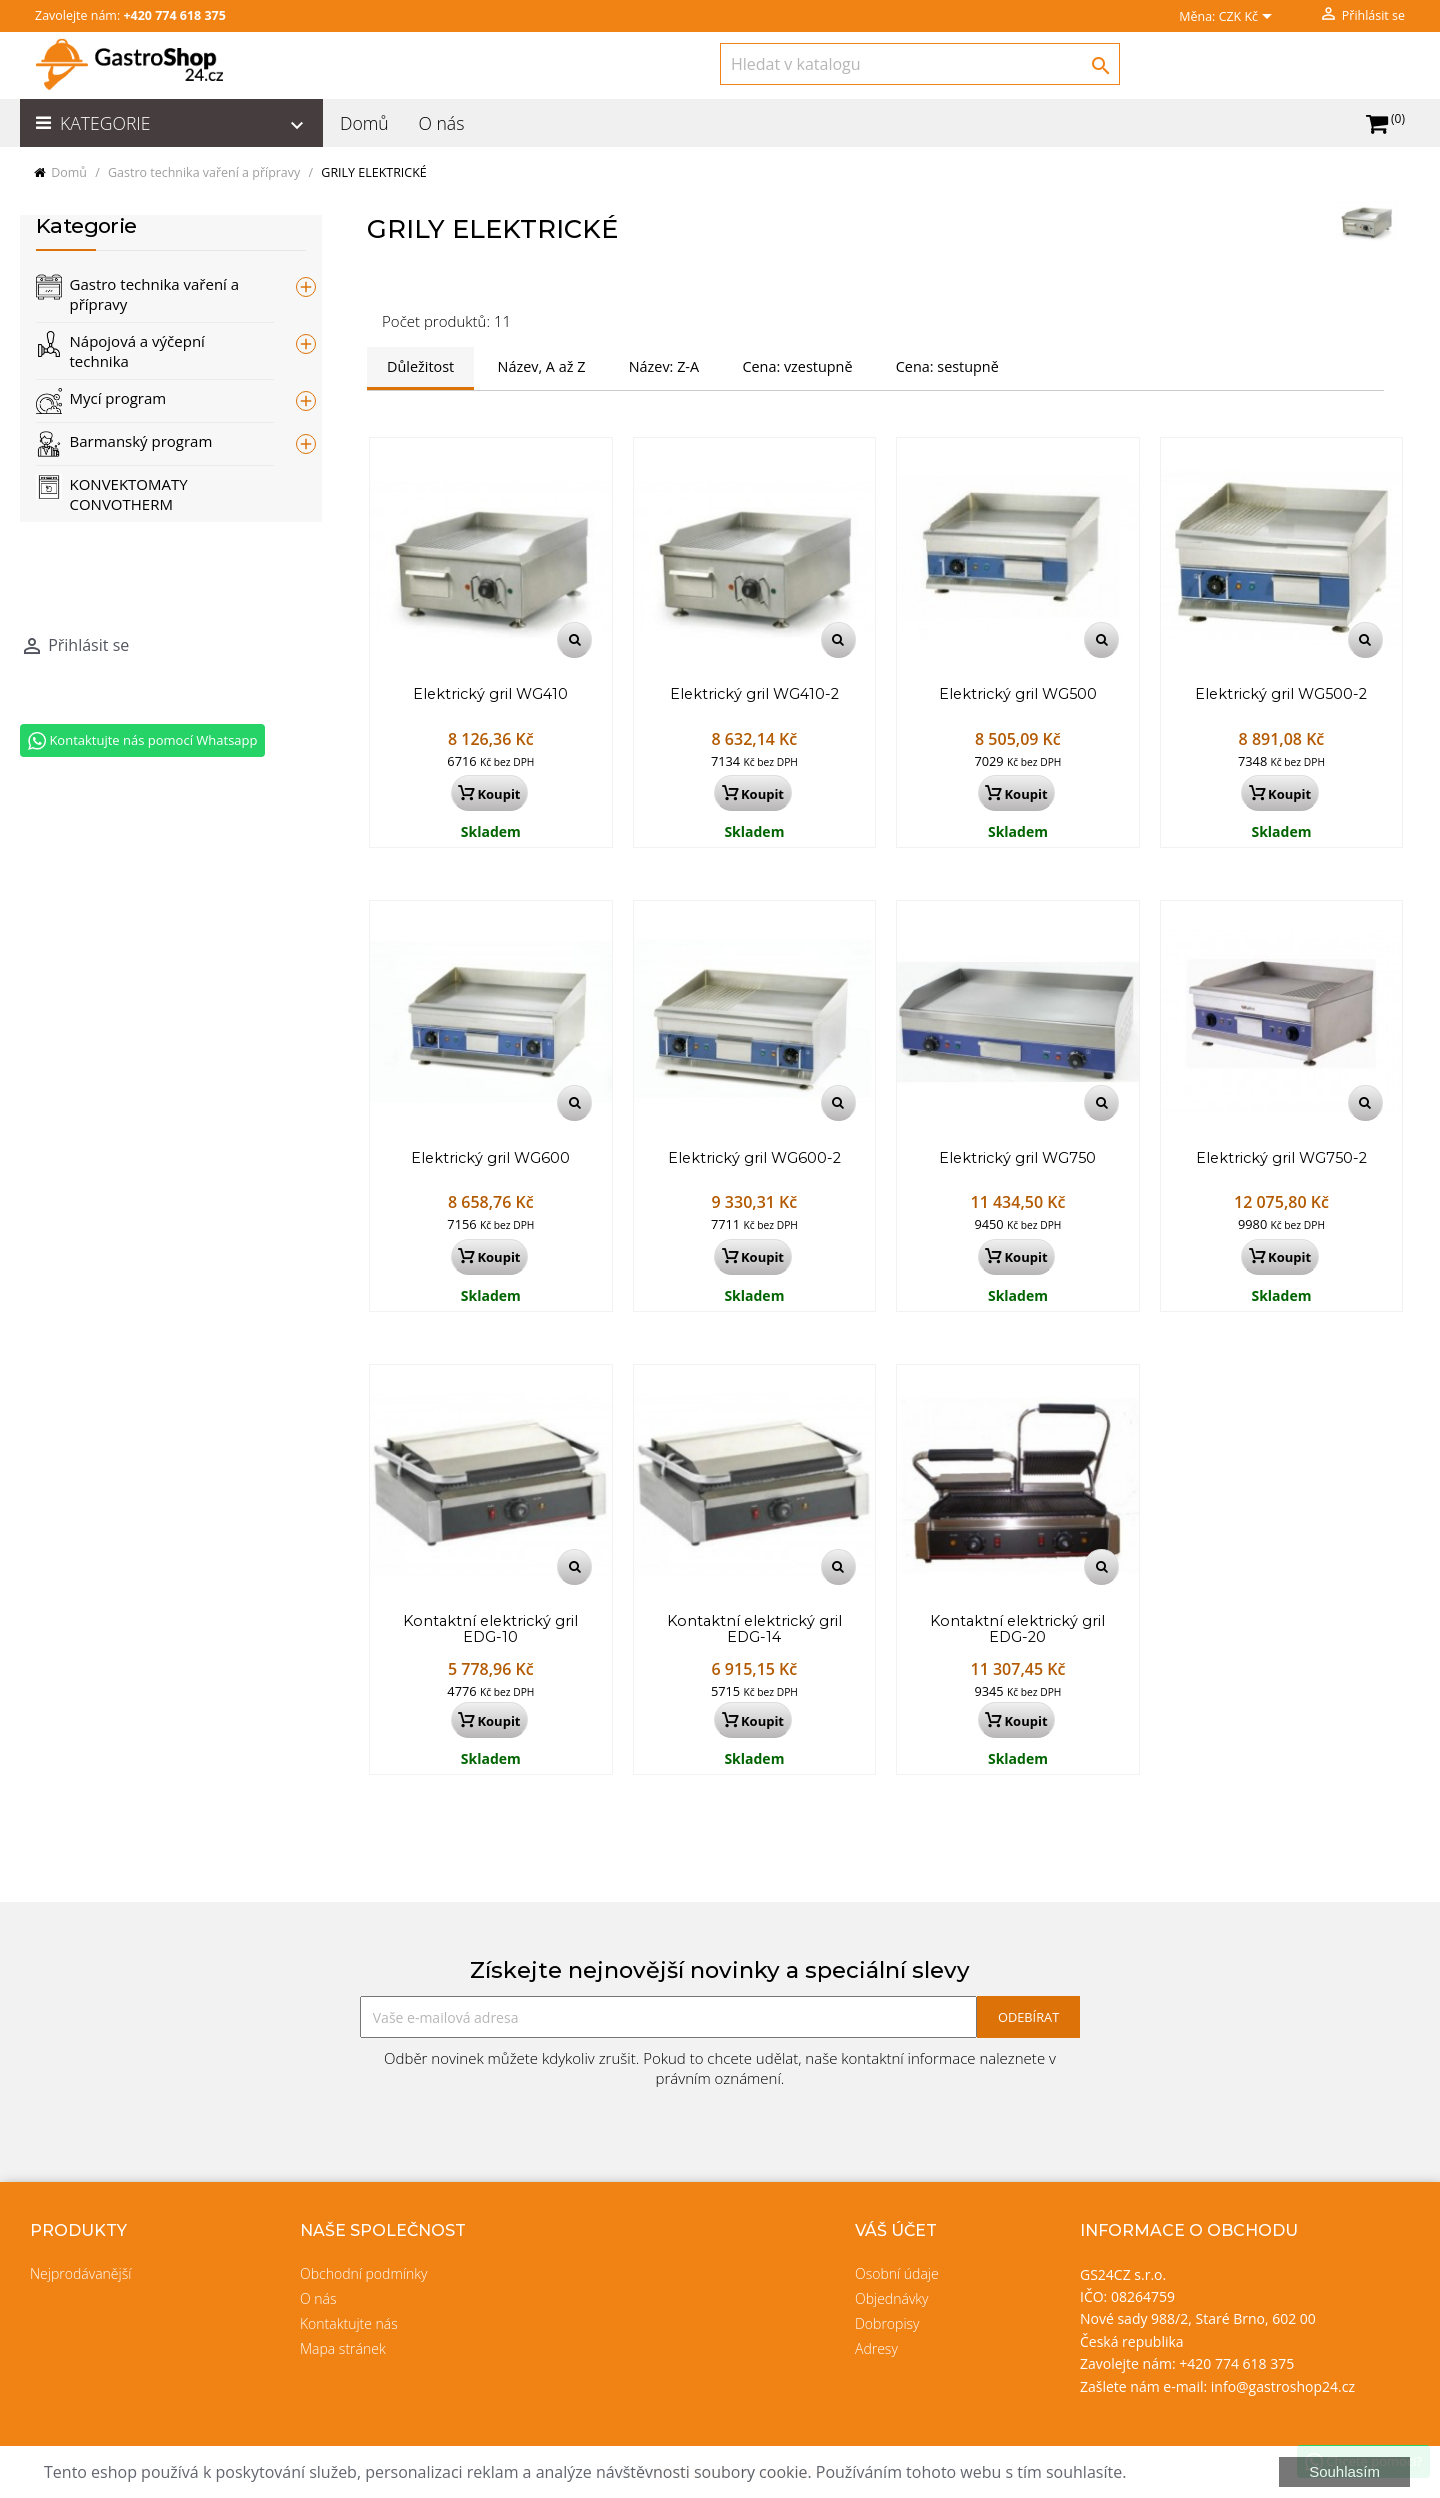 The image size is (1440, 2498). Describe the element at coordinates (1281, 695) in the screenshot. I see `Elektrický gril WG500-2` at that location.